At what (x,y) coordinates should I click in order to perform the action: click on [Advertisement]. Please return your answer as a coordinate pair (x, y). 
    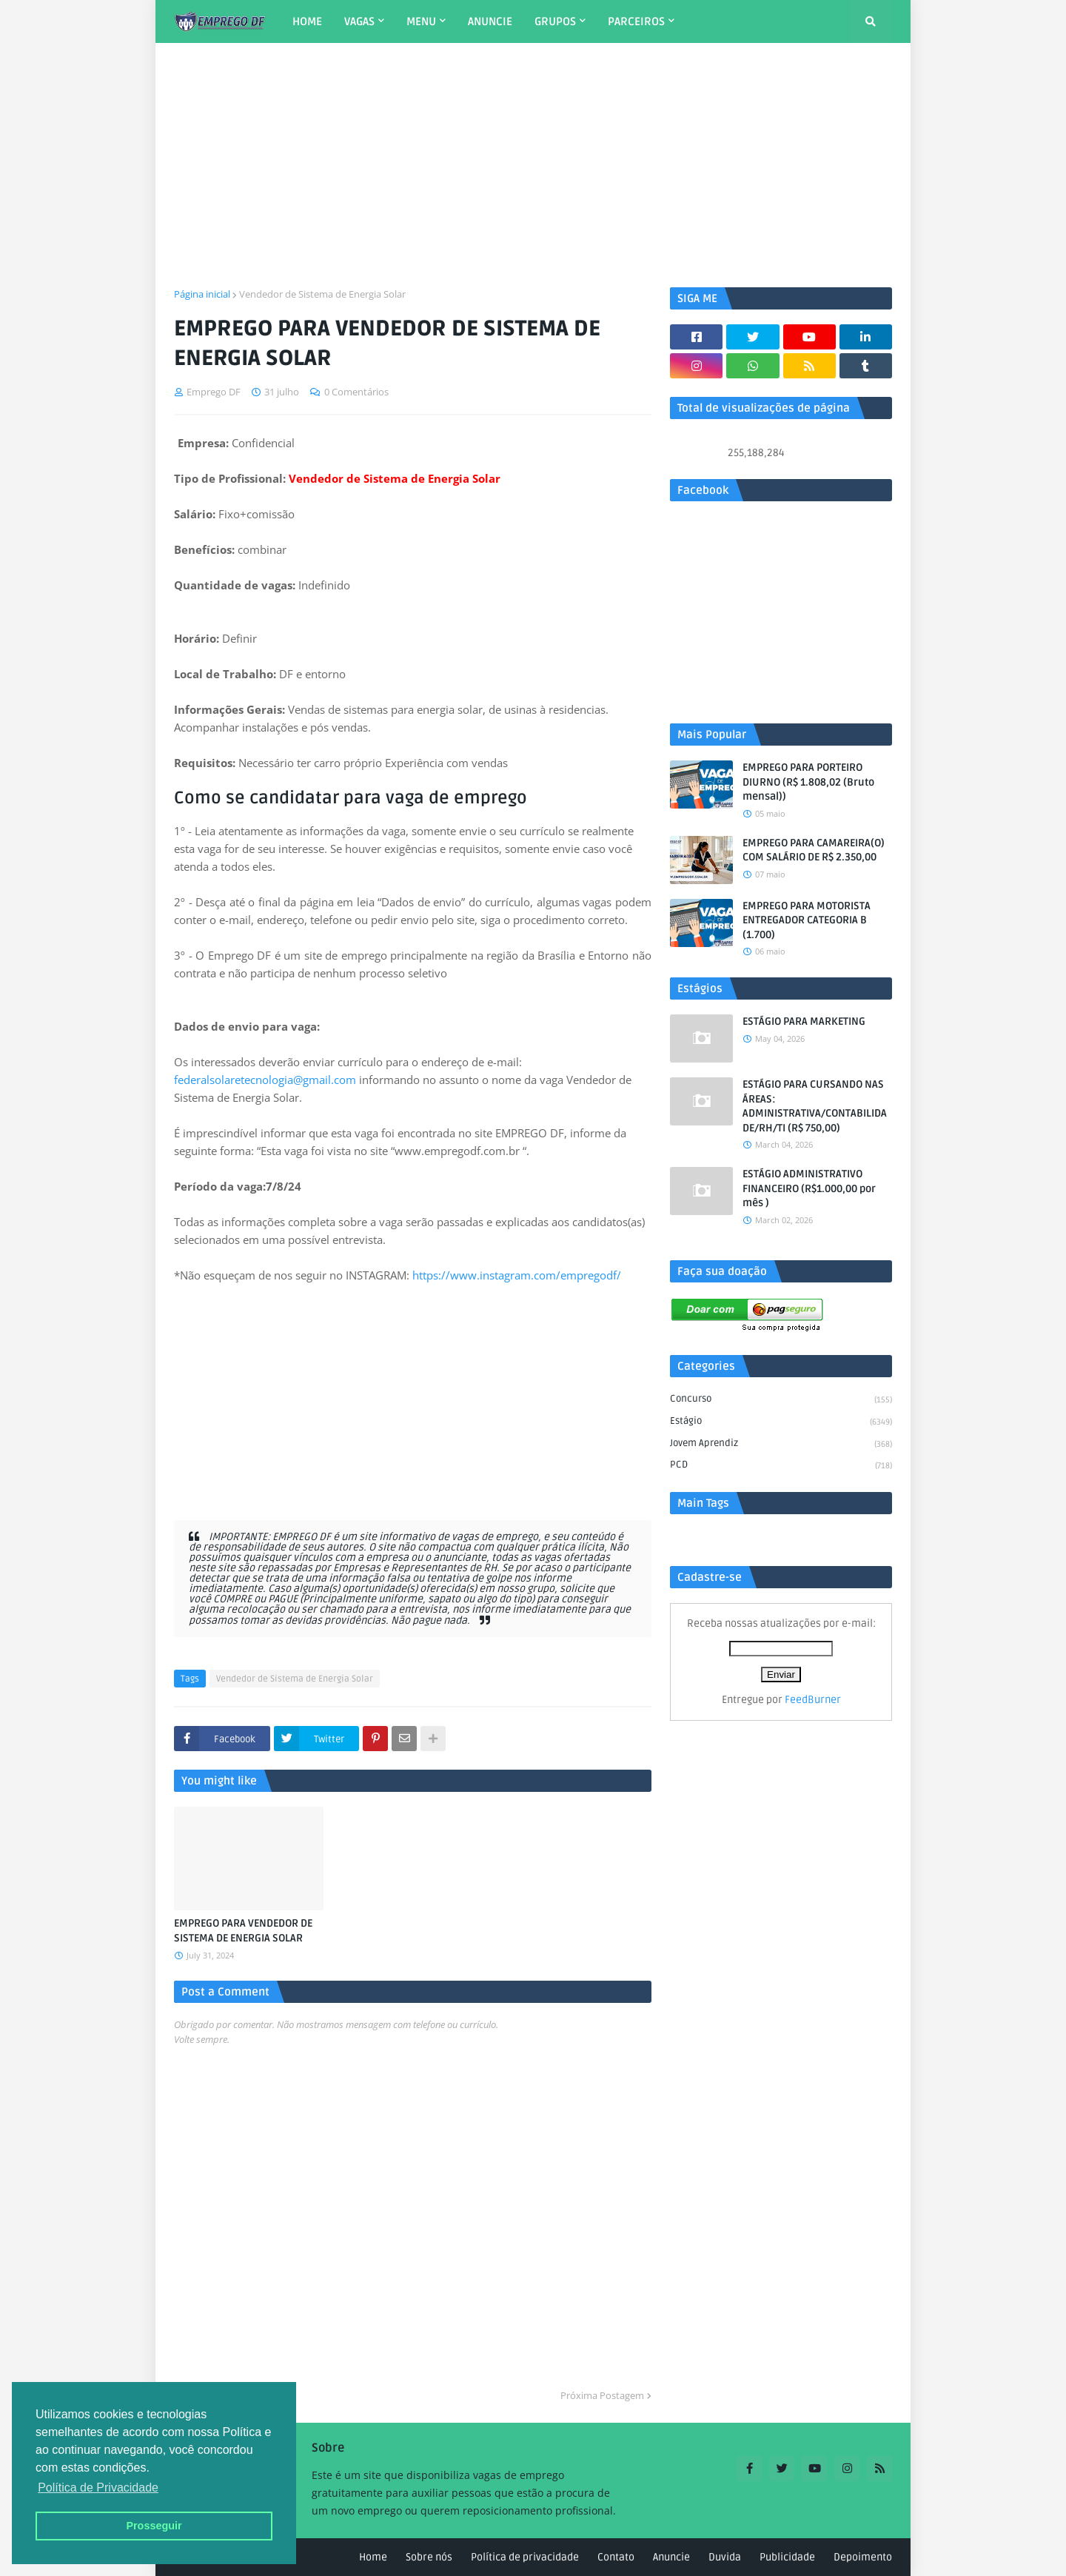
    Looking at the image, I should click on (533, 165).